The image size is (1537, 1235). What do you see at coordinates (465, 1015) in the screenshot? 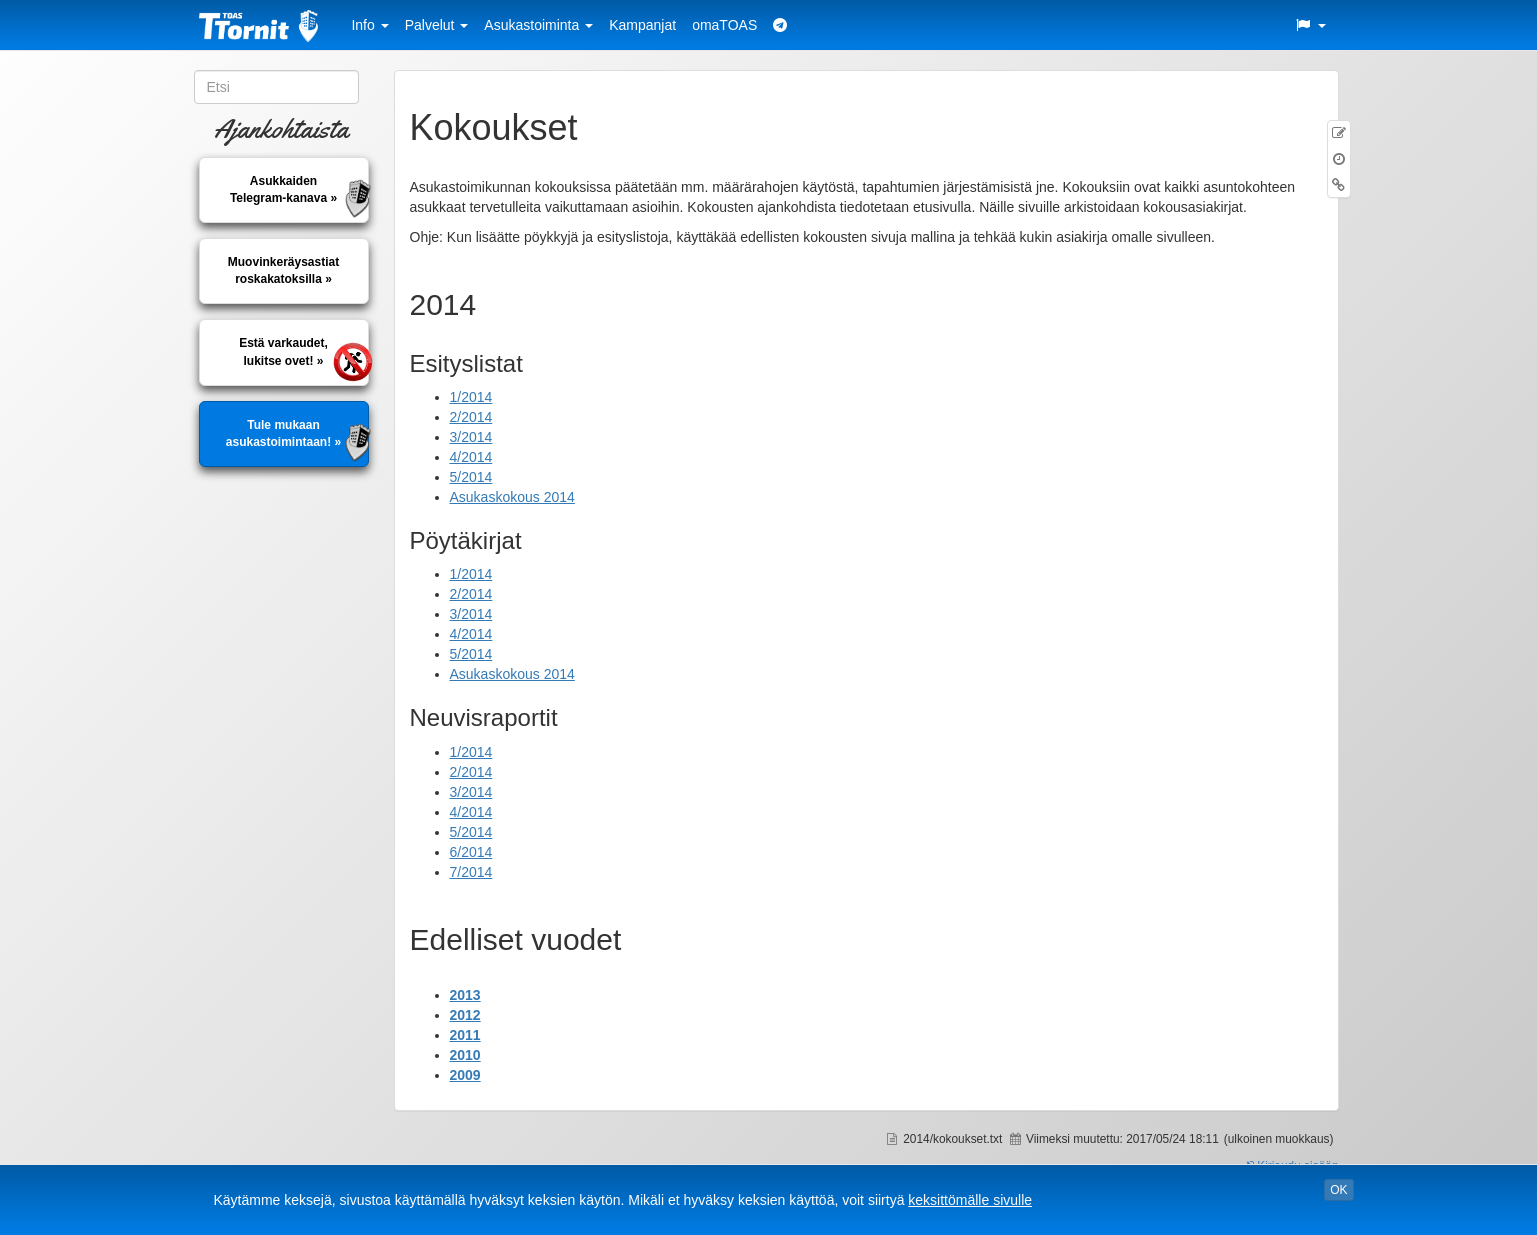
I see `2012` at bounding box center [465, 1015].